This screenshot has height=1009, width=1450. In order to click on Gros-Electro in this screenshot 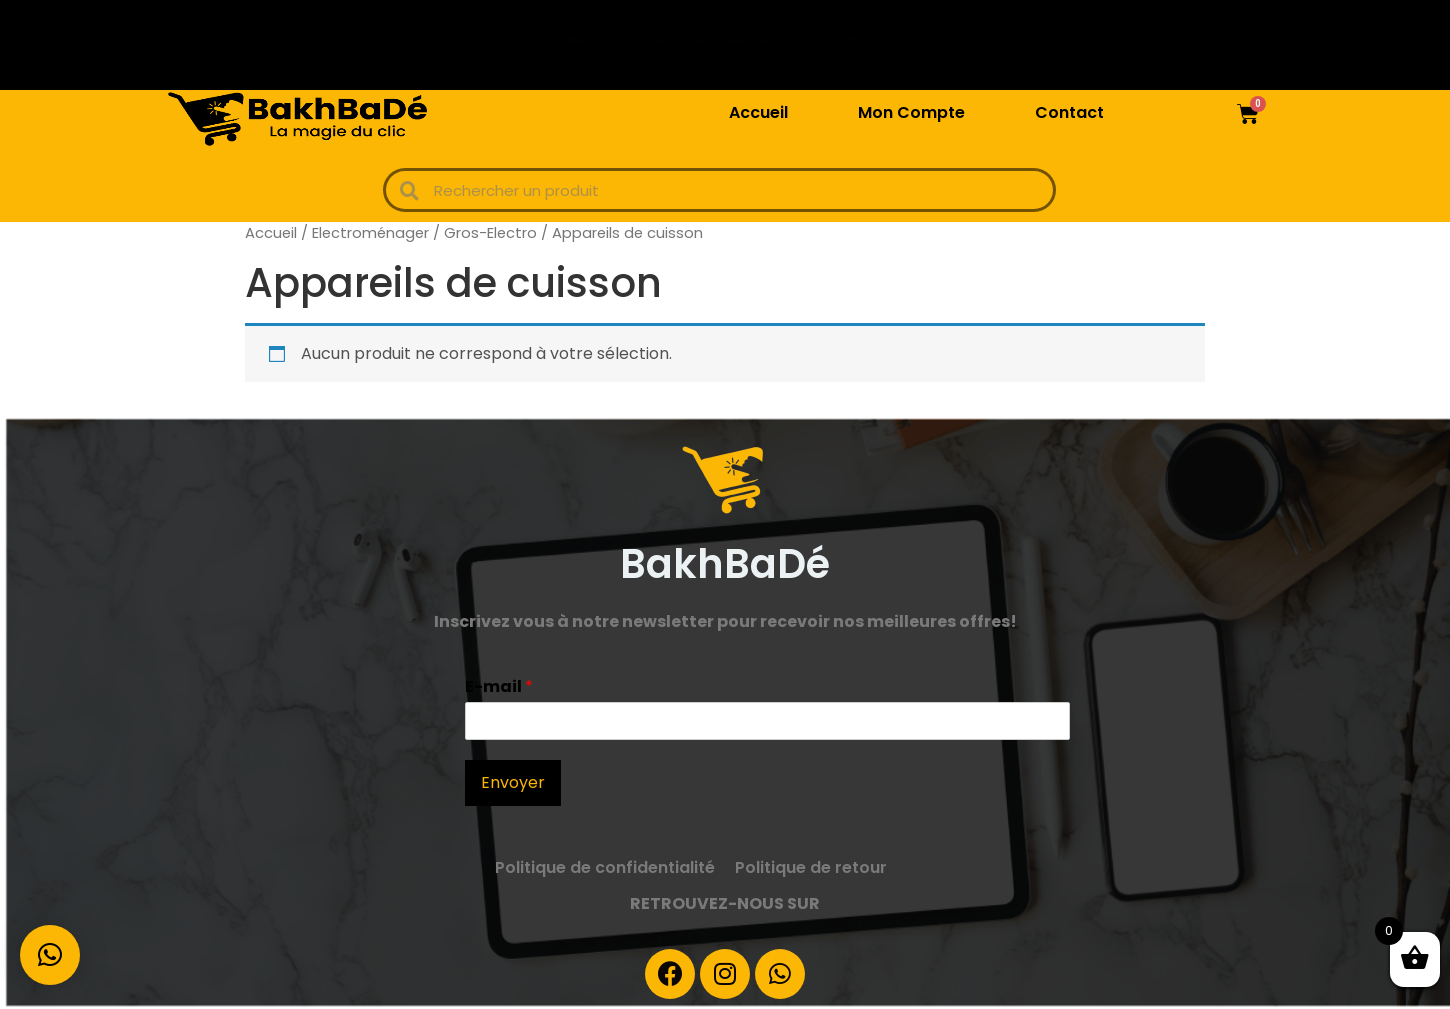, I will do `click(490, 233)`.